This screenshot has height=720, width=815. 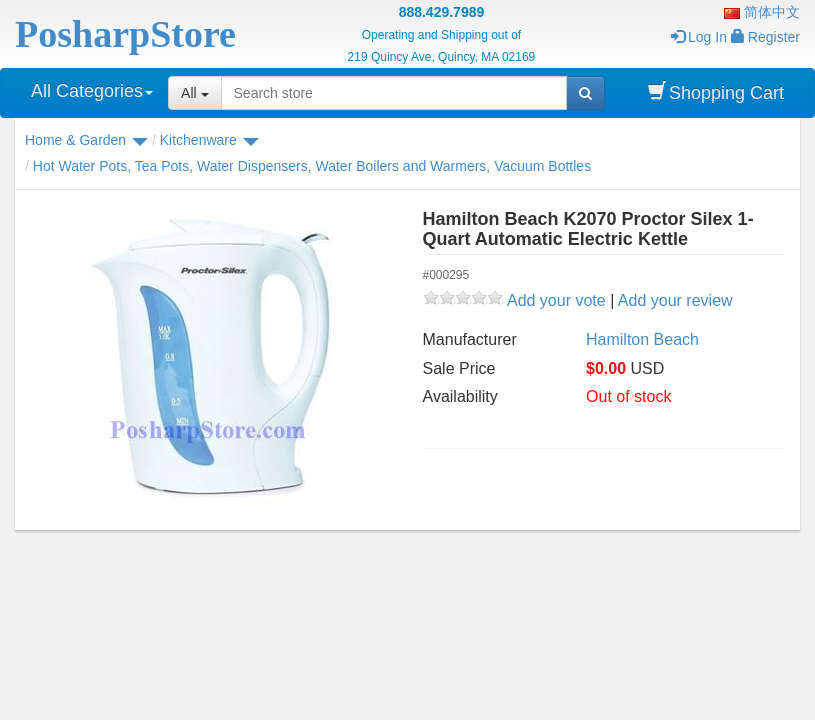 I want to click on 简体中文, so click(x=762, y=12).